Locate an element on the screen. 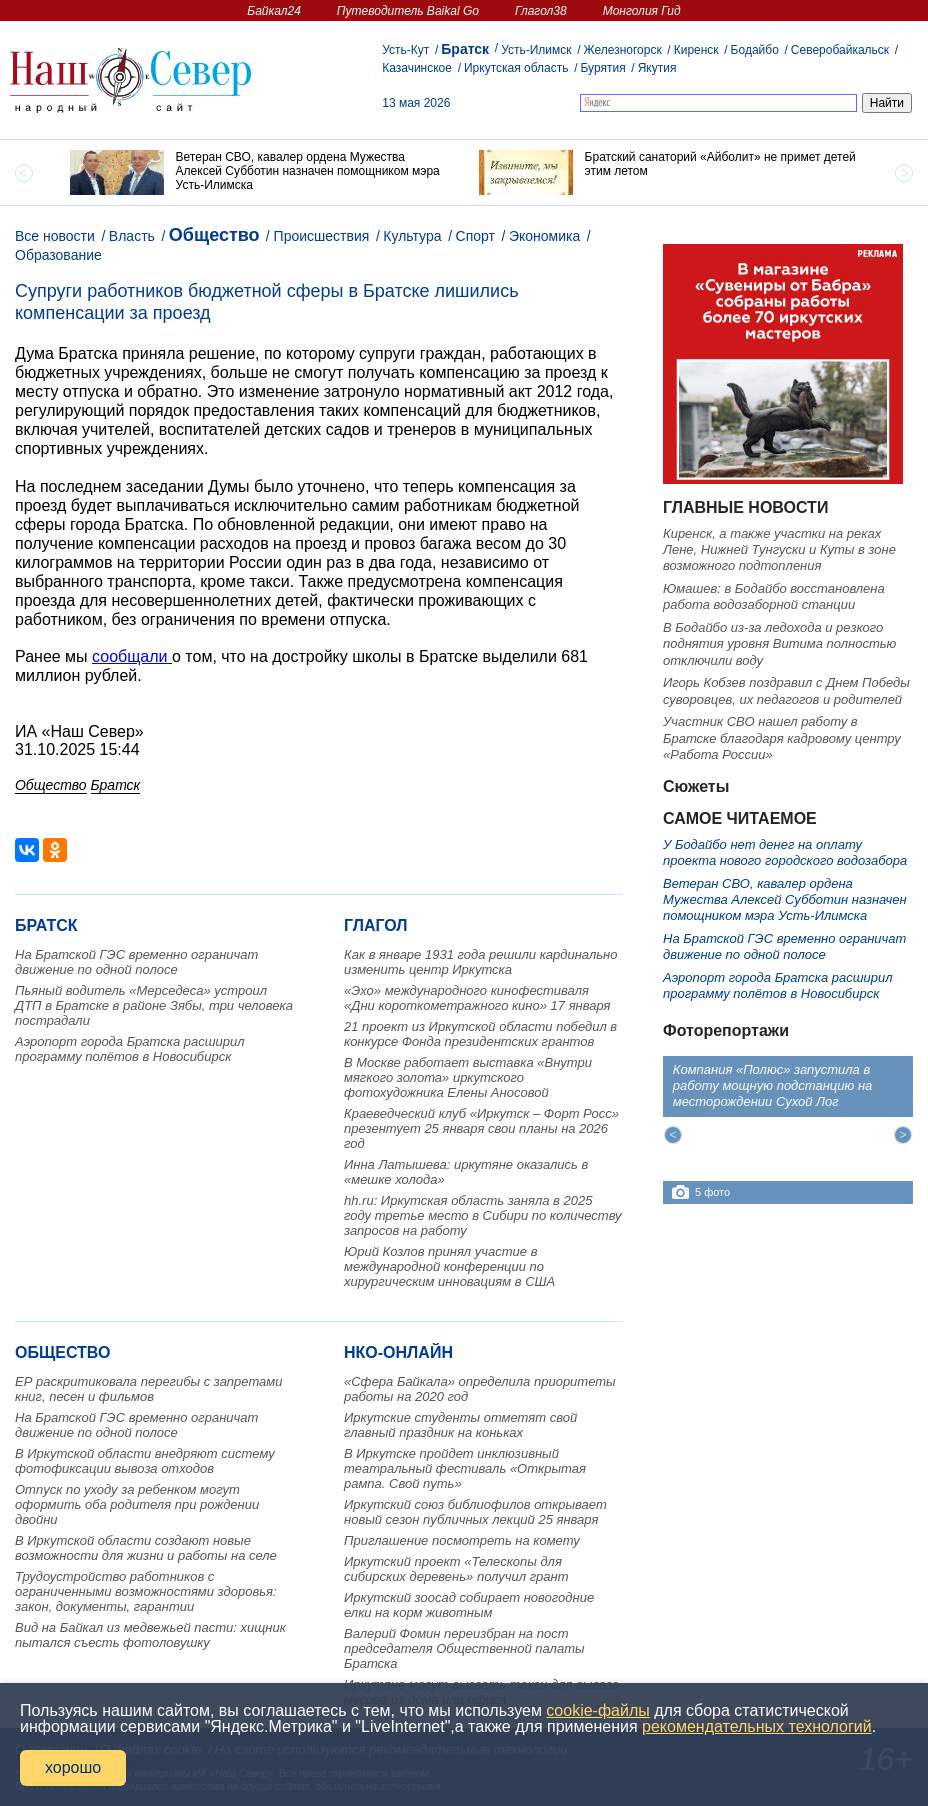 The width and height of the screenshot is (928, 1806). На Братской ГЭС временно ограничат движение по одной полосе is located at coordinates (136, 962).